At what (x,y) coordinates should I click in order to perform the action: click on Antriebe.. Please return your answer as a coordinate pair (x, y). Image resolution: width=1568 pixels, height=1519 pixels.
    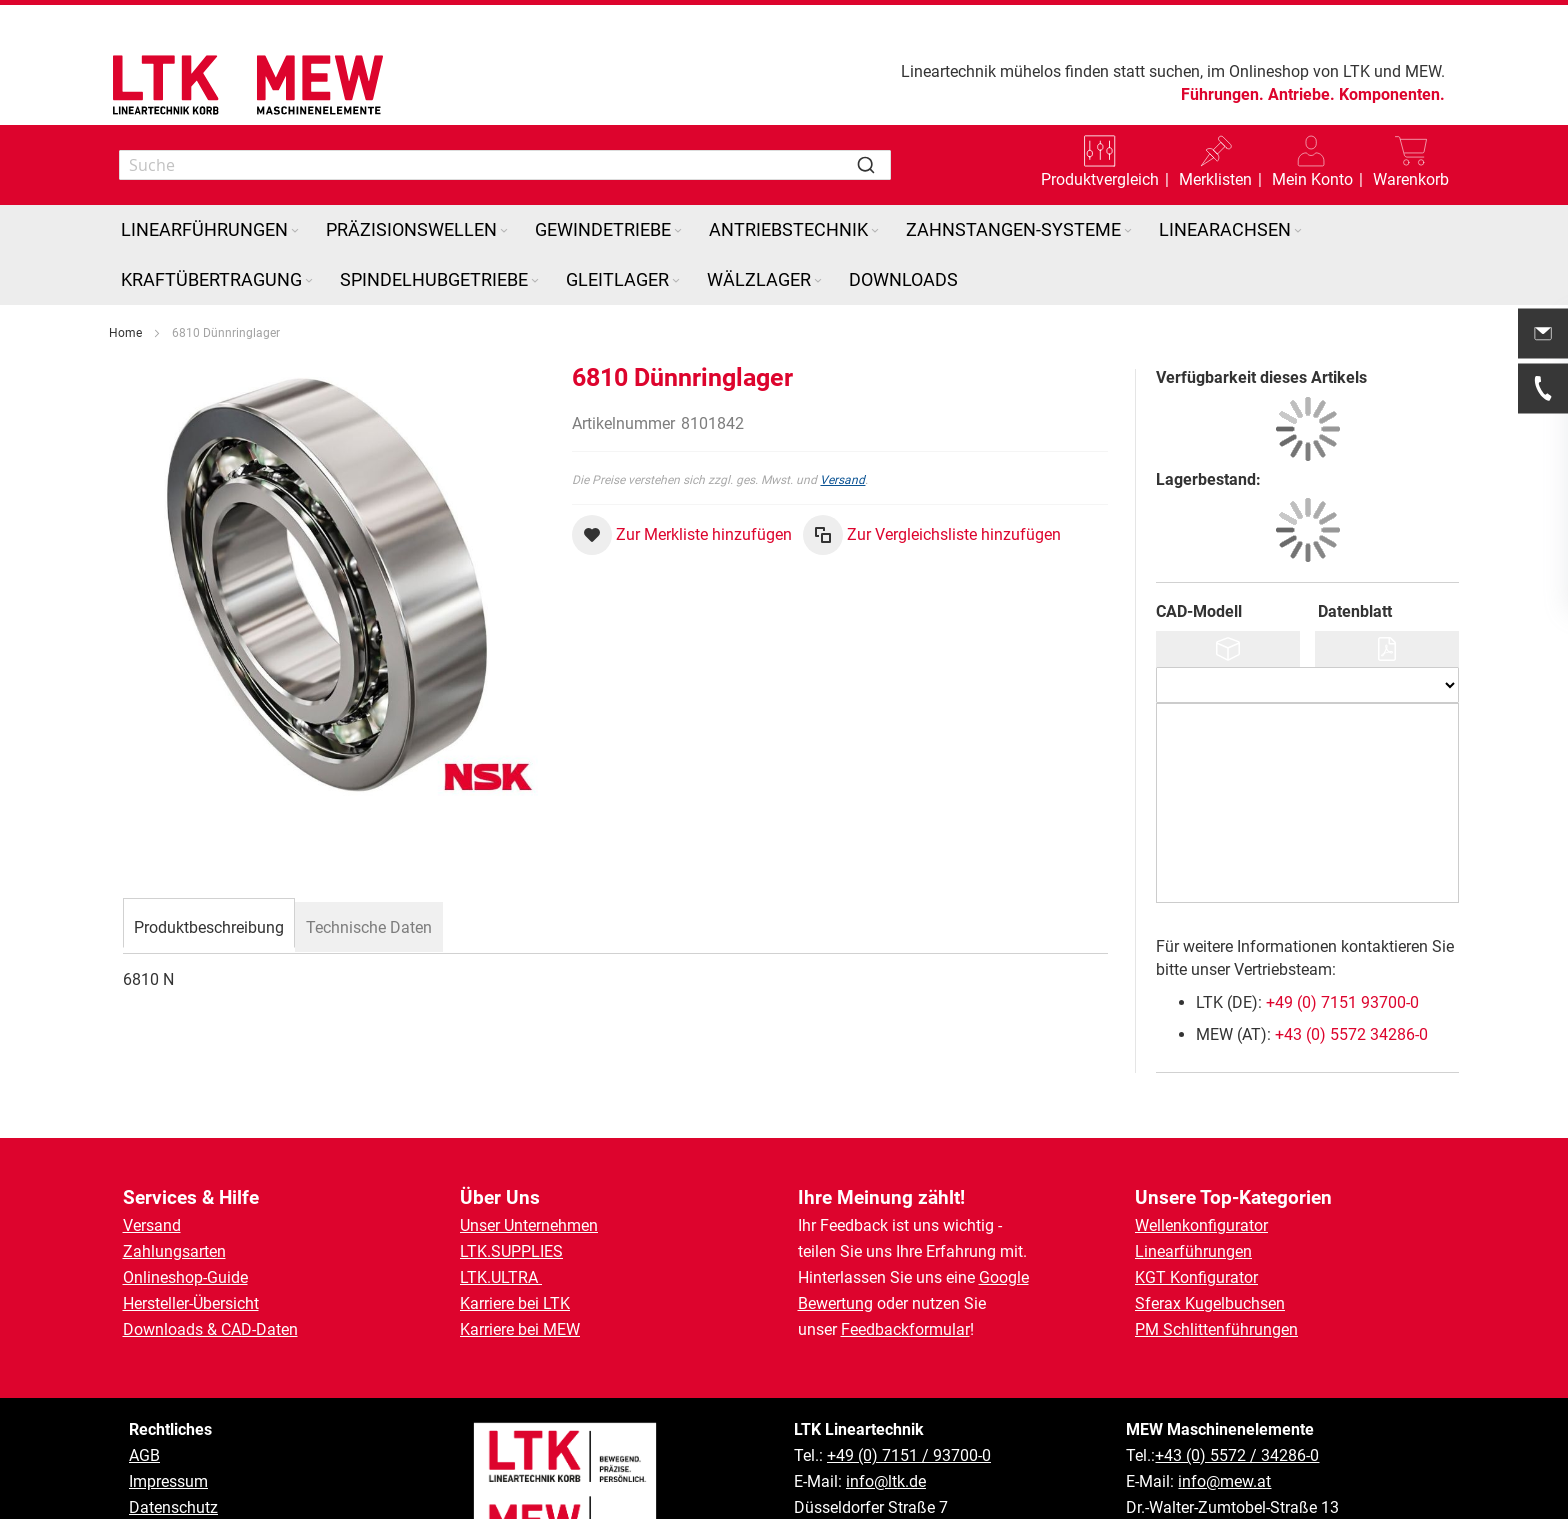
    Looking at the image, I should click on (1301, 94).